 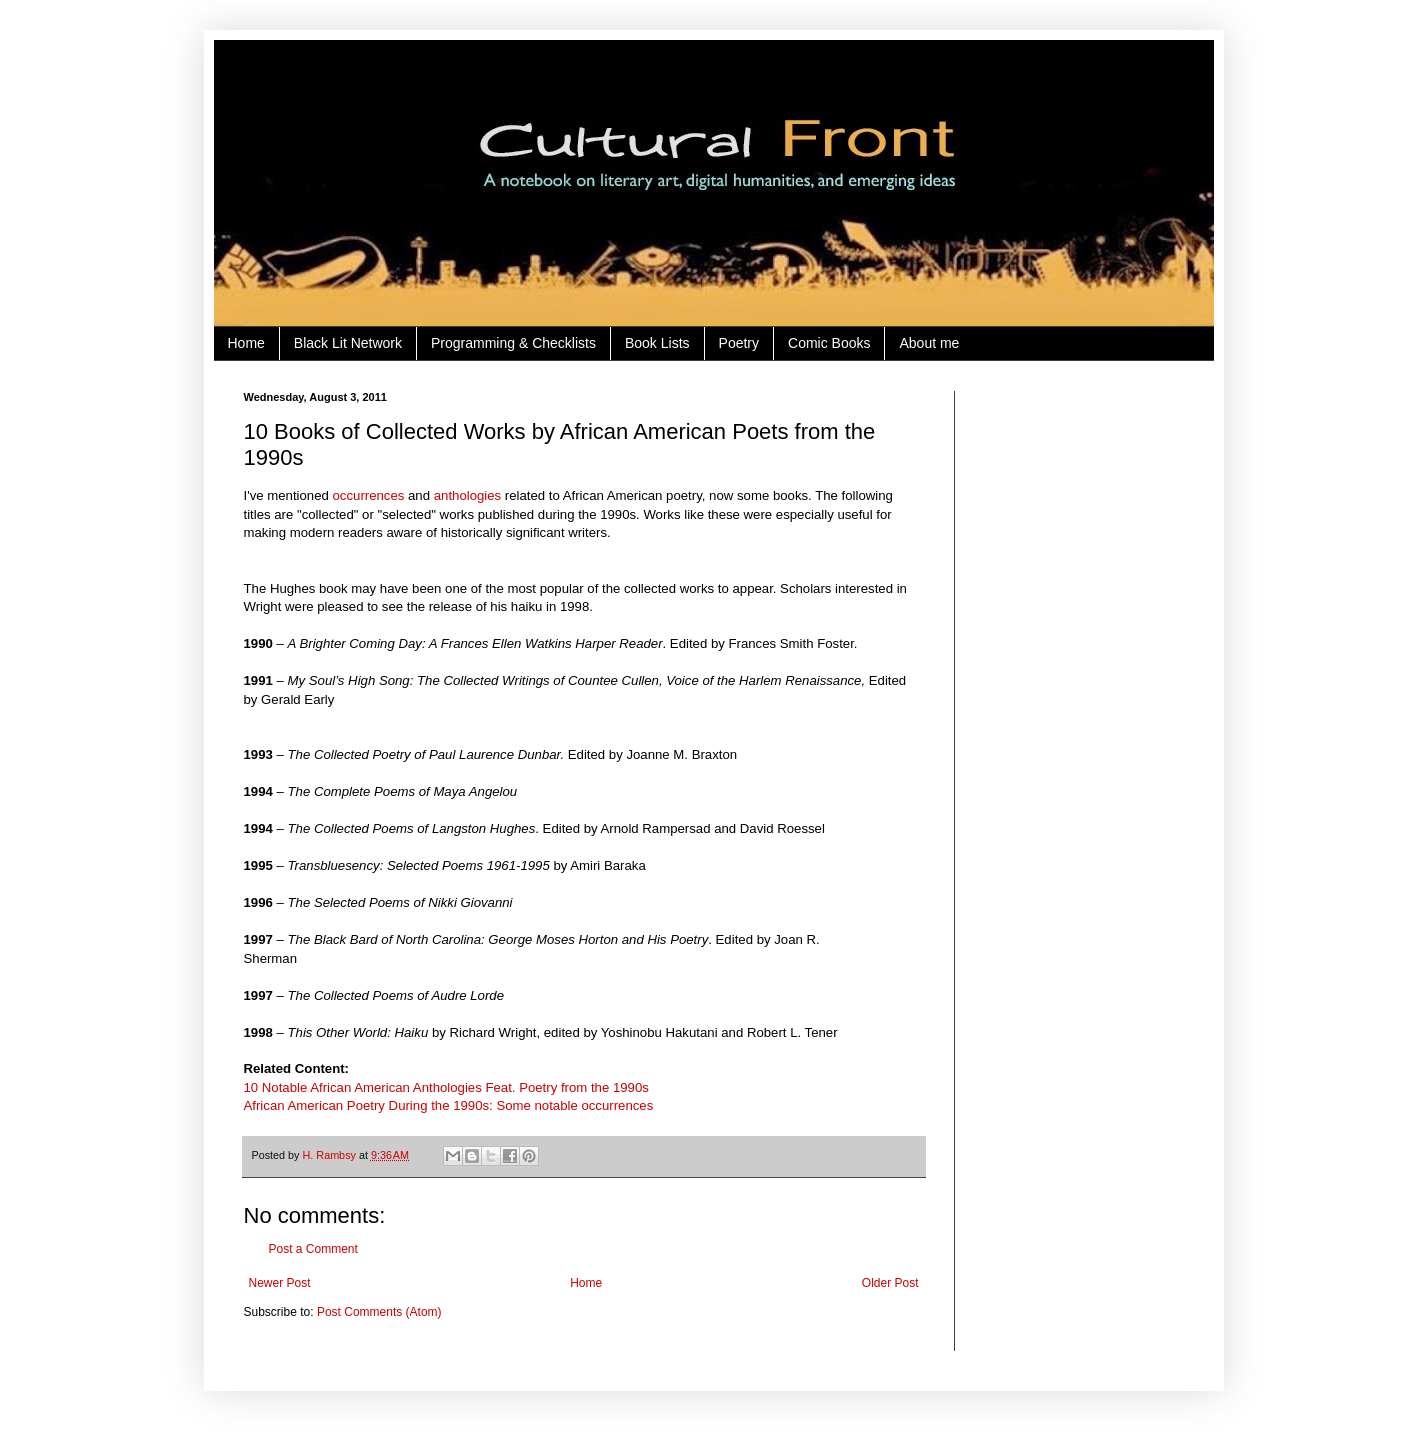 What do you see at coordinates (513, 343) in the screenshot?
I see `Programming & Checklists` at bounding box center [513, 343].